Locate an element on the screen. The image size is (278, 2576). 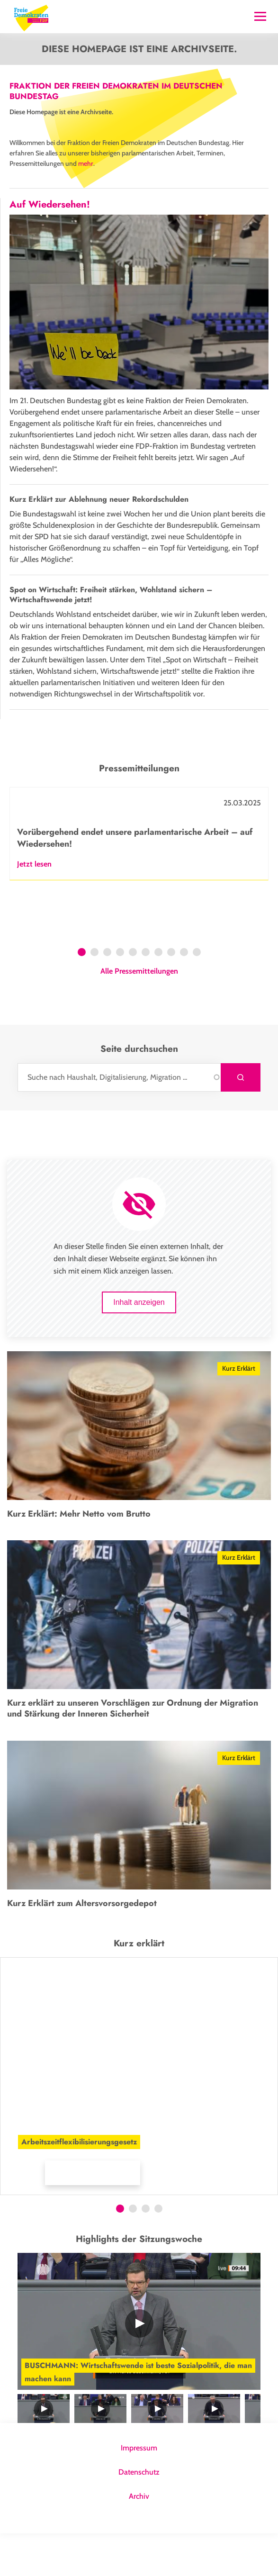
[button] is located at coordinates (116, 2210).